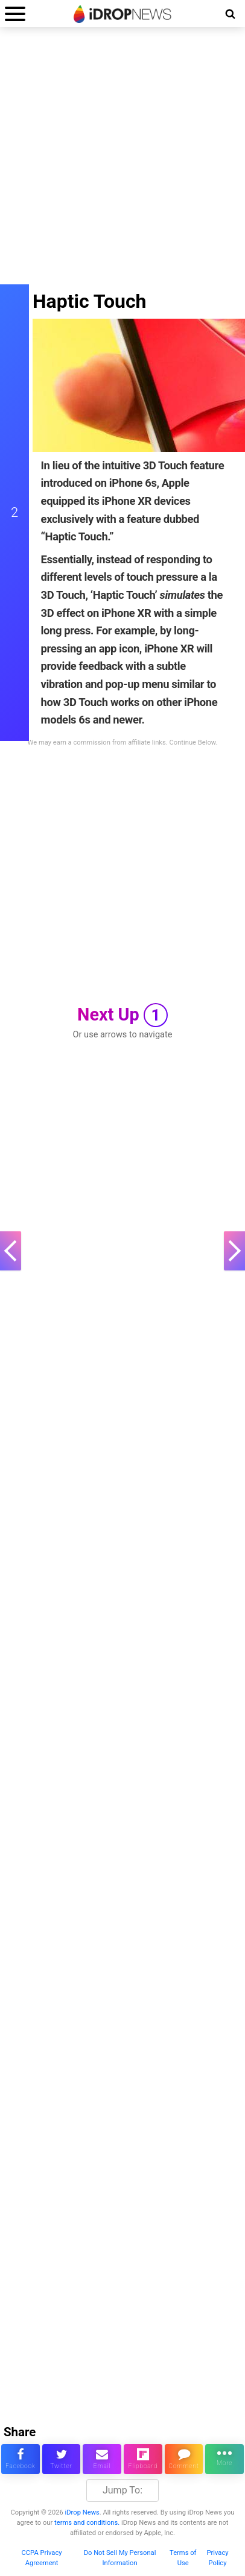 The height and width of the screenshot is (2576, 245). Describe the element at coordinates (122, 1015) in the screenshot. I see `Next Up` at that location.